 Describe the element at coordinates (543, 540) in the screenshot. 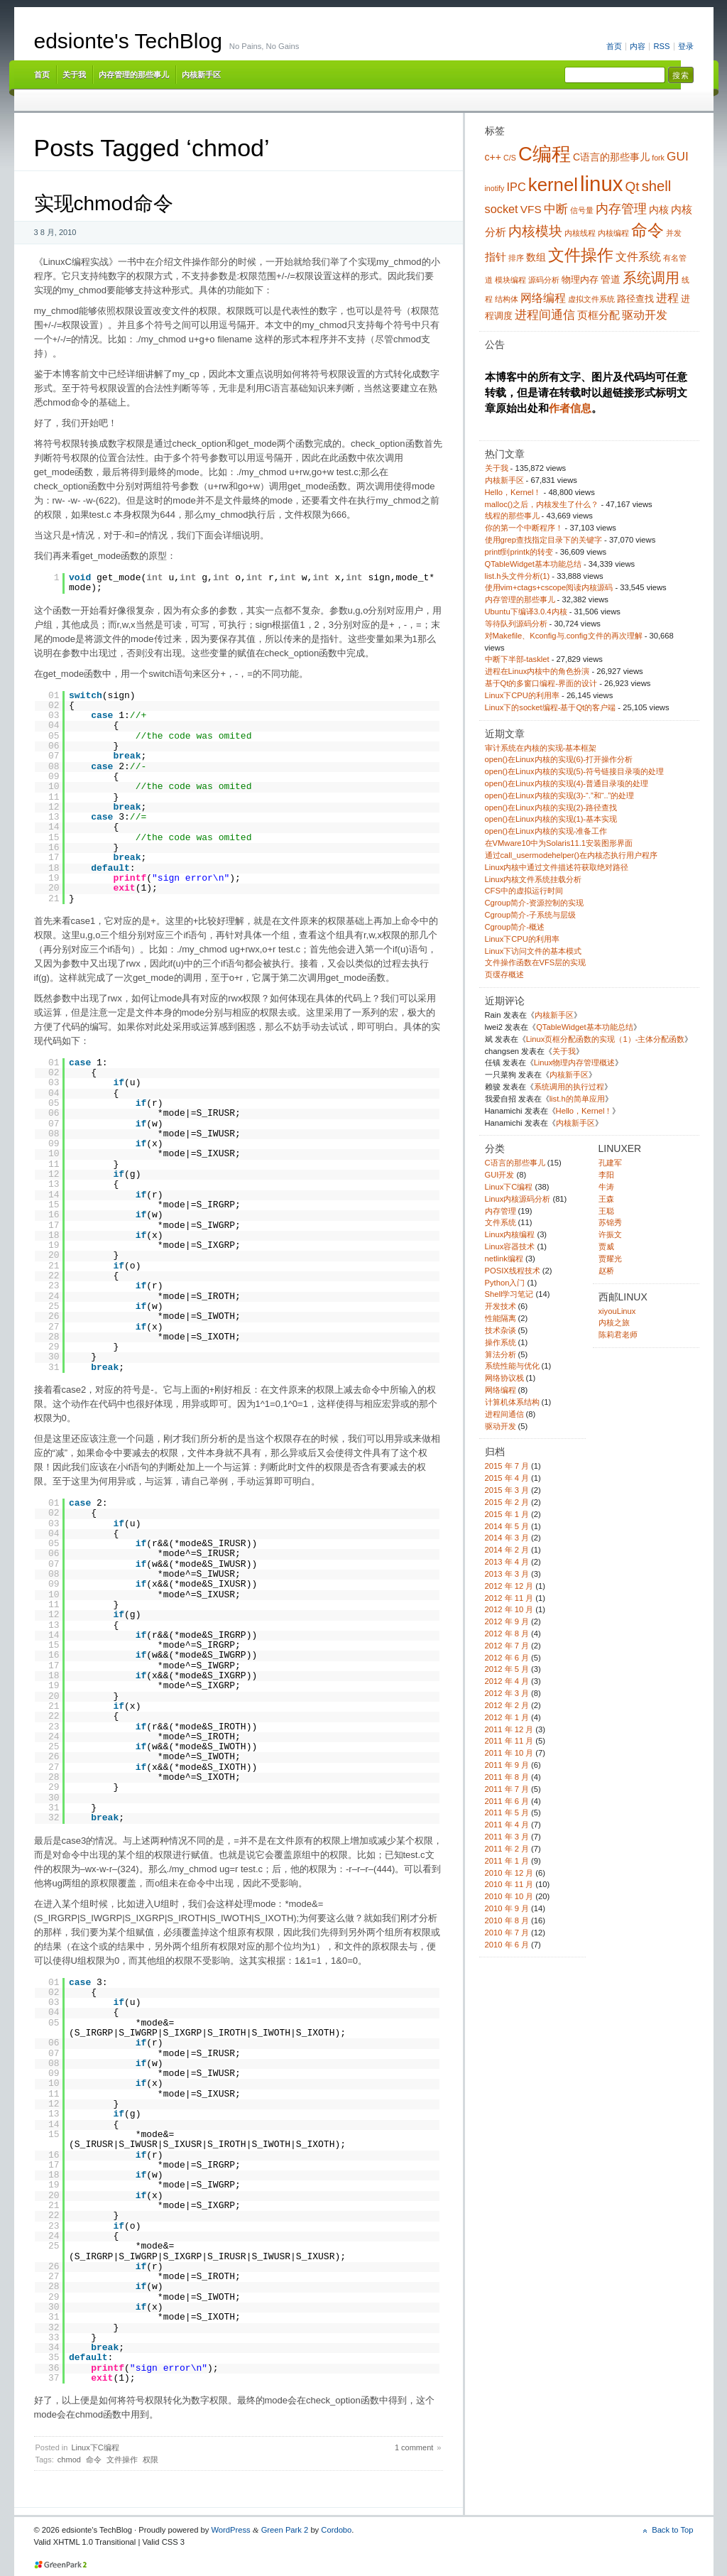

I see `使用grep查找指定目录下的关键字` at that location.